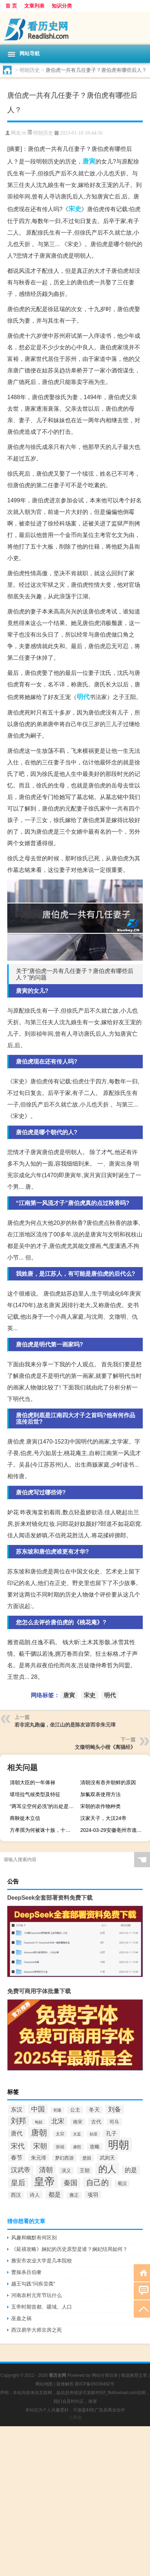 The image size is (150, 2576). I want to click on 加氟双表使用方法, so click(100, 1794).